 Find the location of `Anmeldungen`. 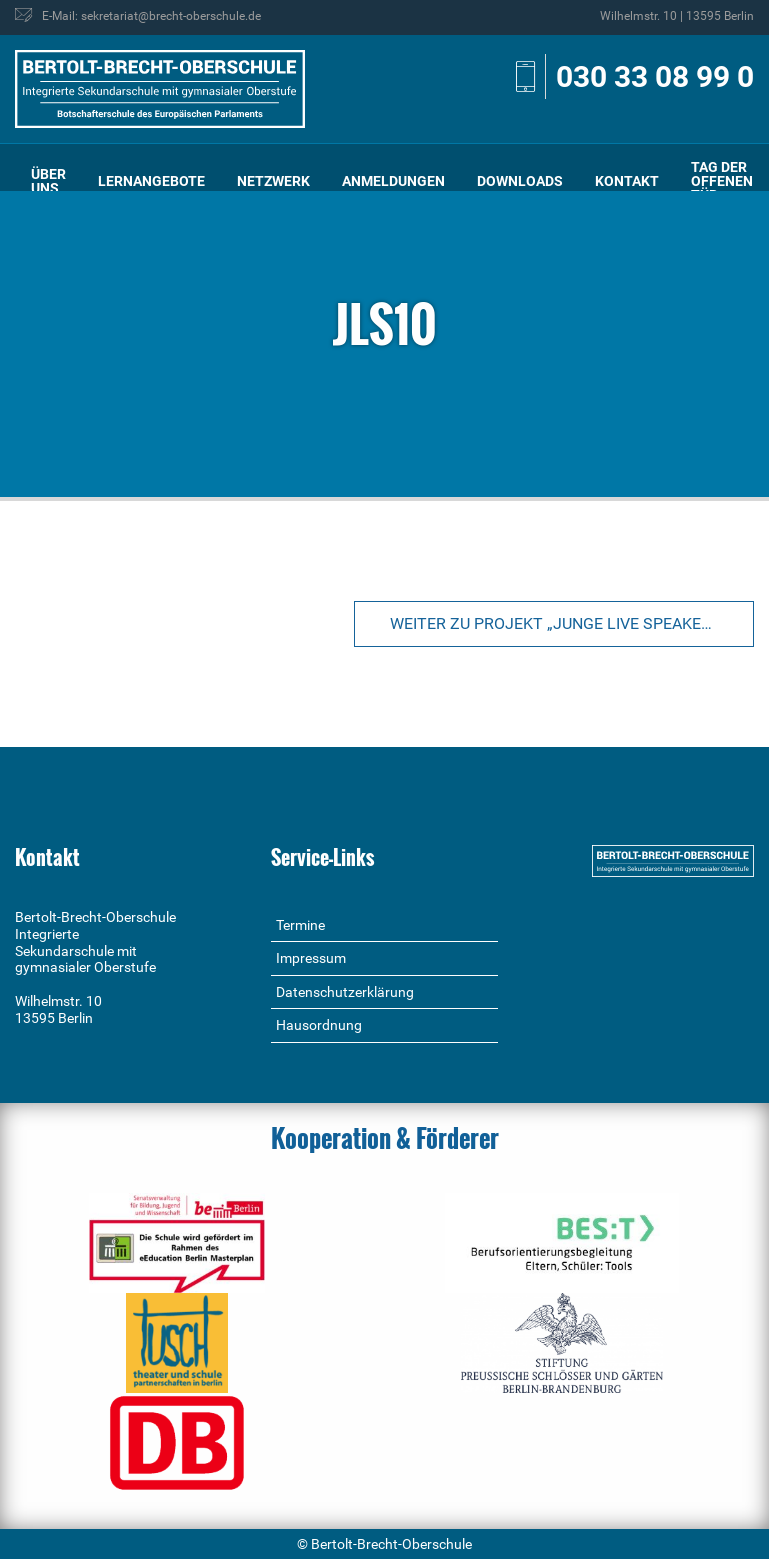

Anmeldungen is located at coordinates (393, 181).